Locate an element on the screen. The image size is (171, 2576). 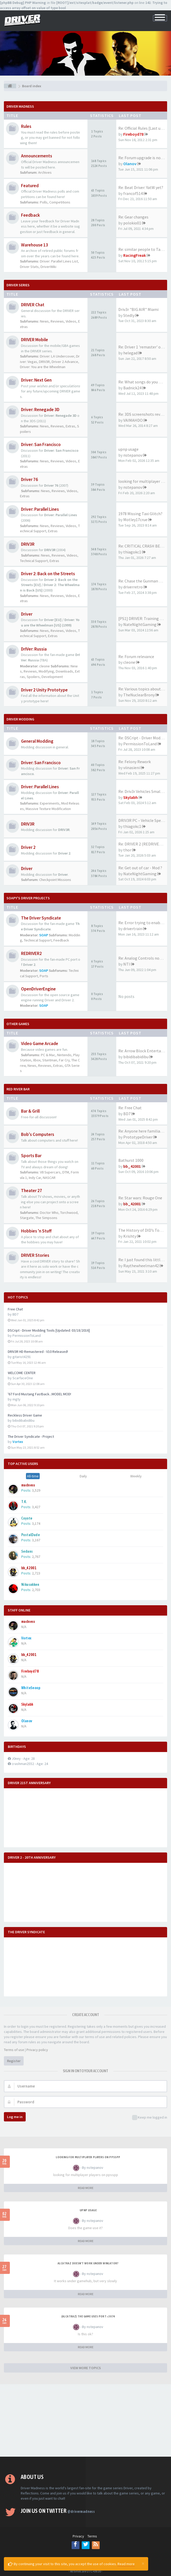
Privacy policy is located at coordinates (37, 2049).